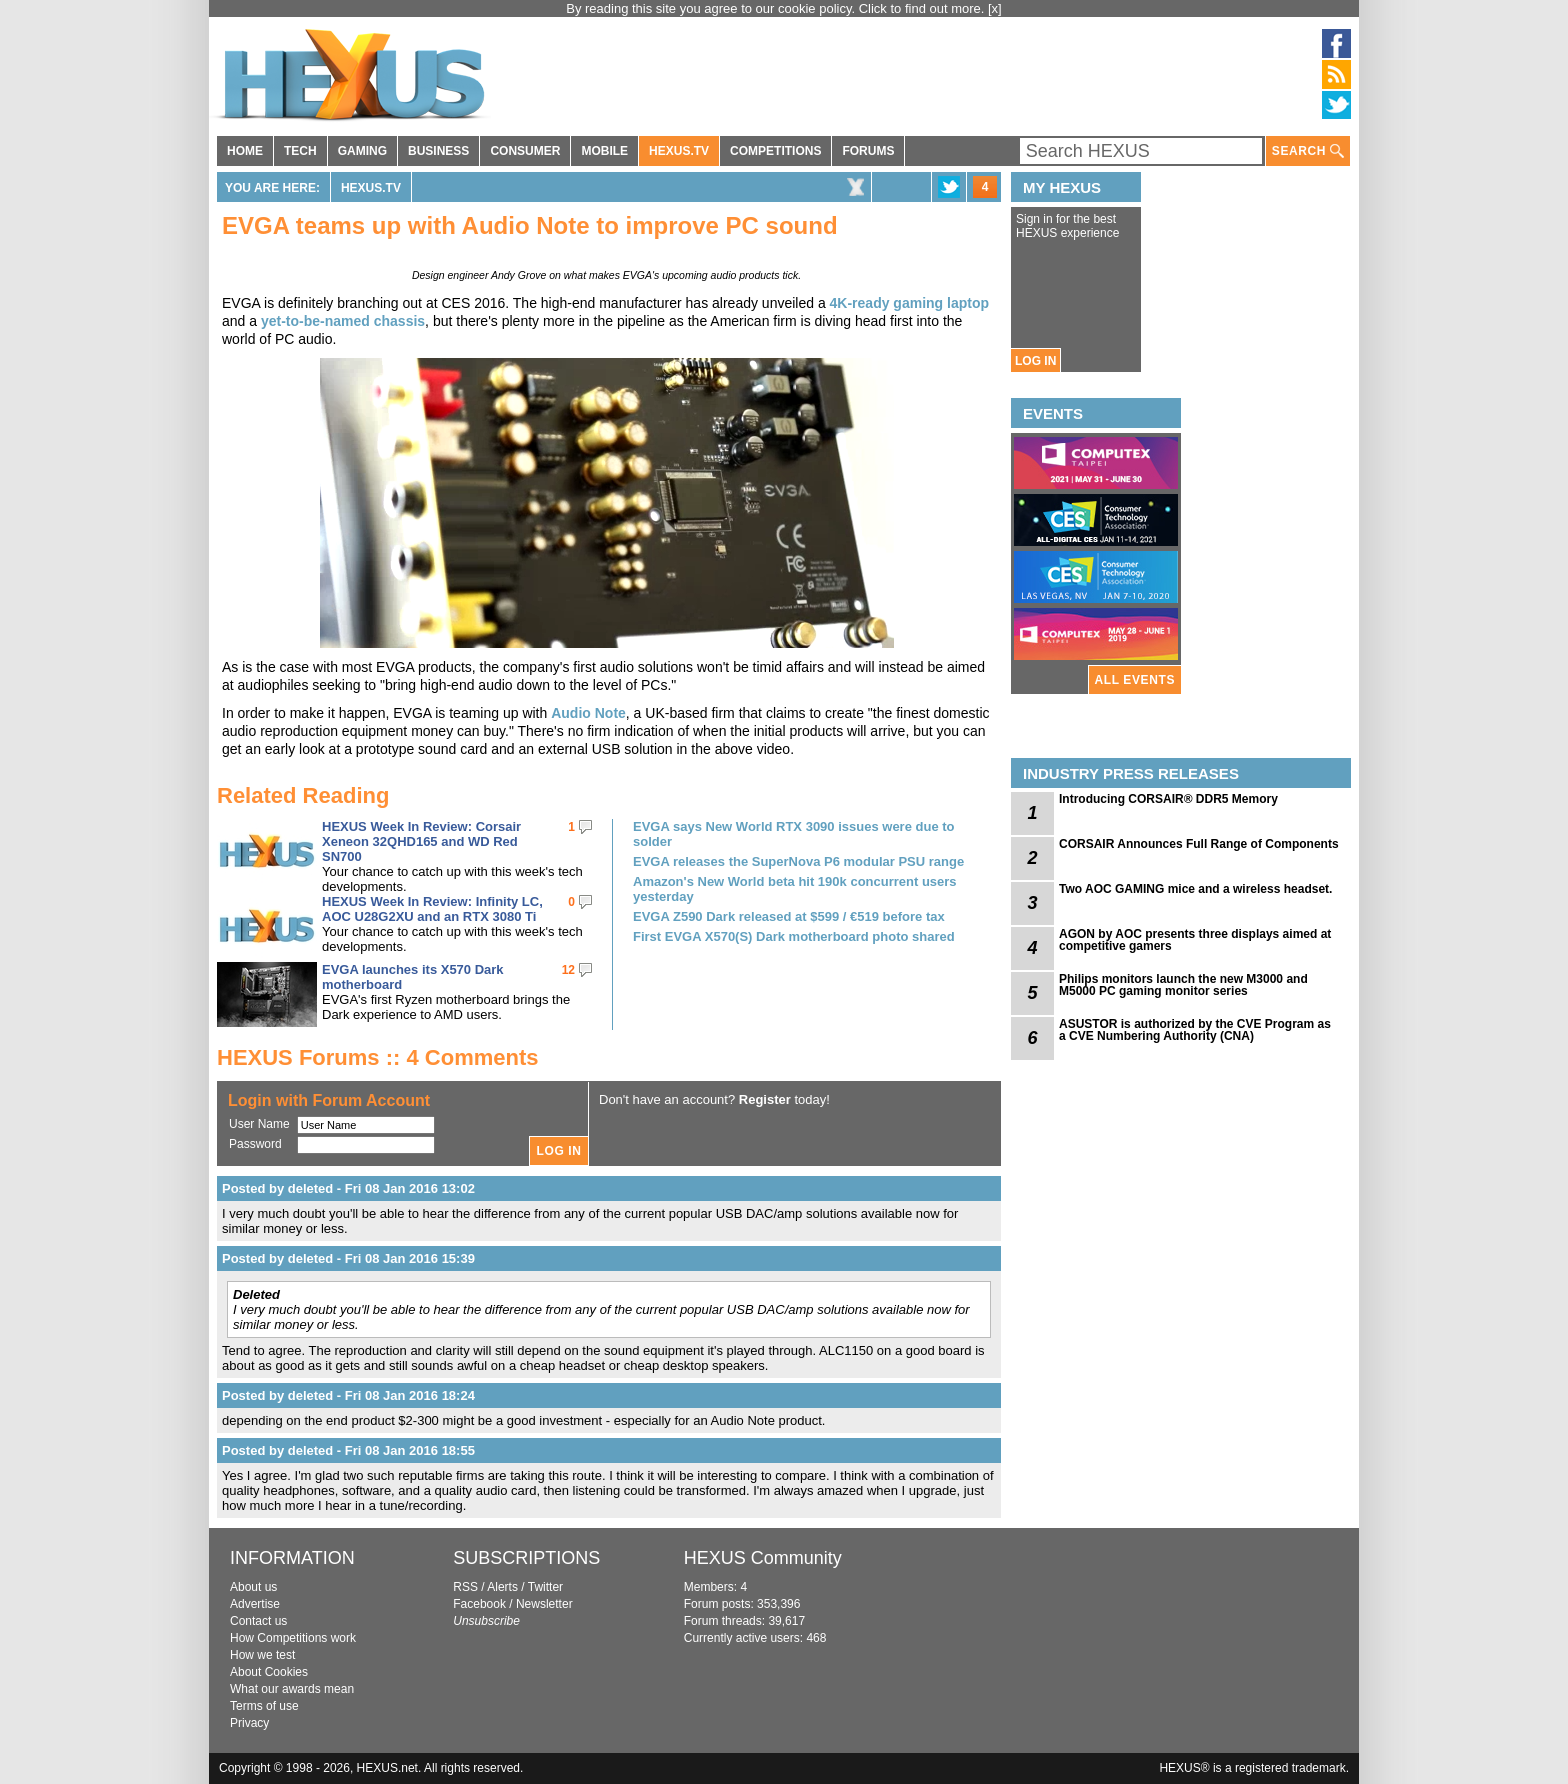  What do you see at coordinates (525, 151) in the screenshot?
I see `CONSUMER` at bounding box center [525, 151].